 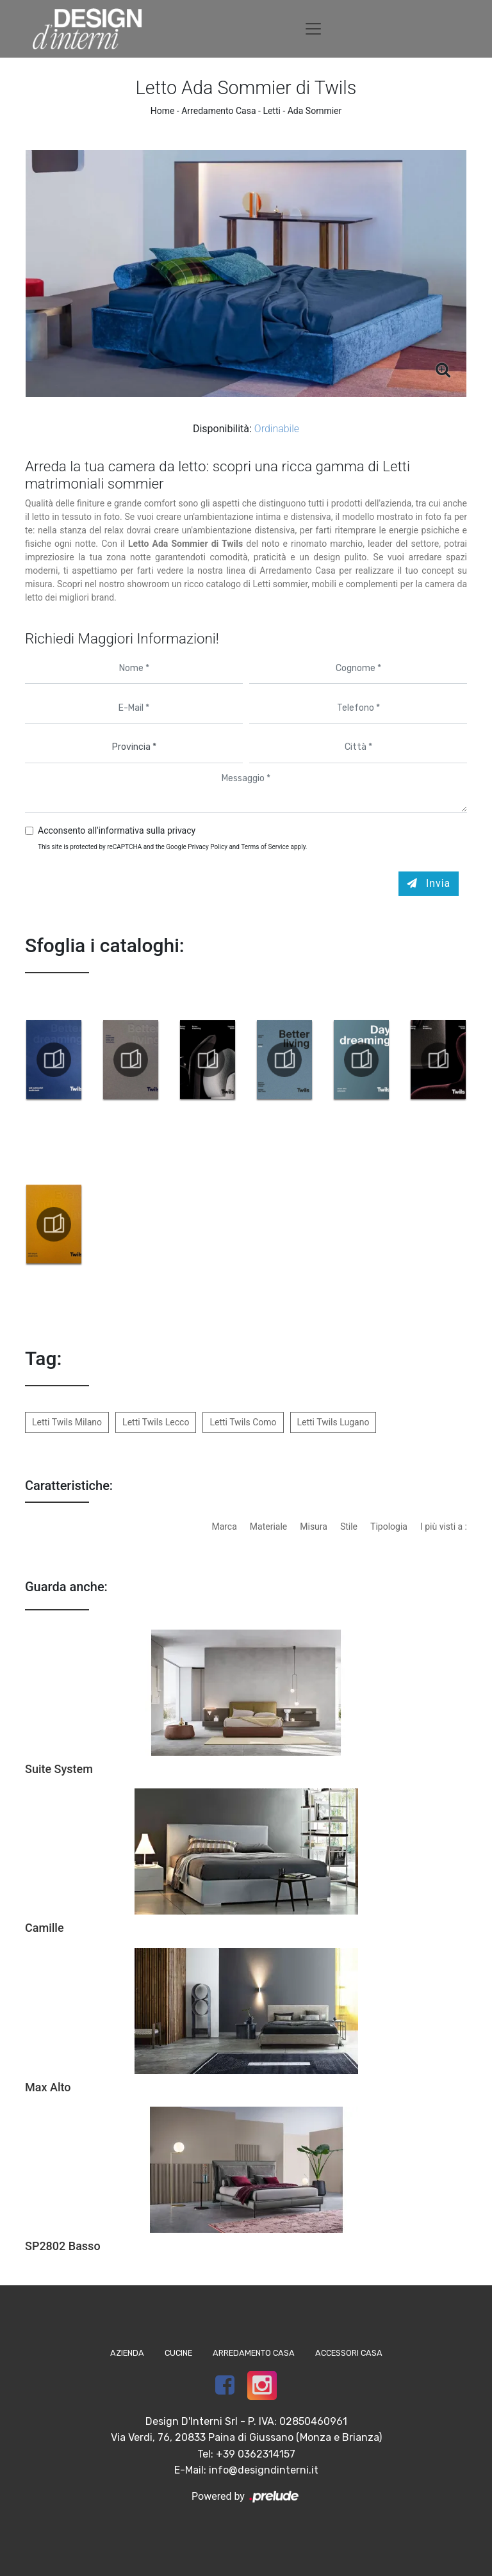 I want to click on Home, so click(x=163, y=111).